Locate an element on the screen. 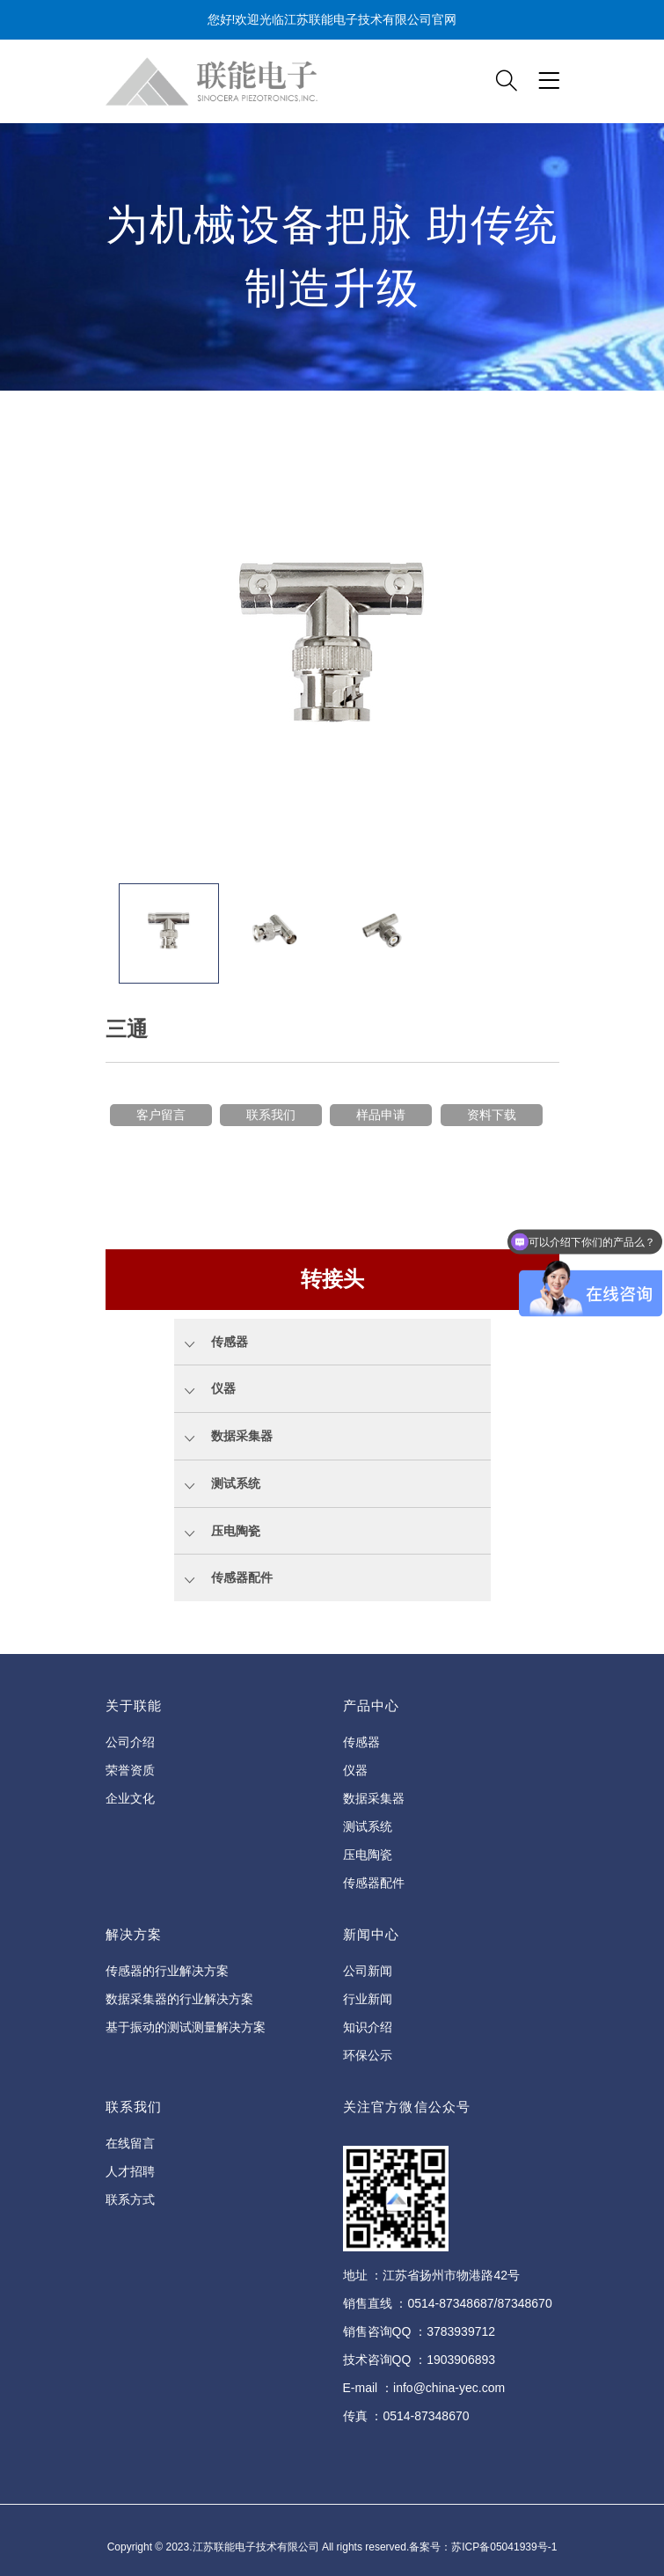 Image resolution: width=664 pixels, height=2576 pixels. 数据采集器的行业解决方案 is located at coordinates (179, 1999).